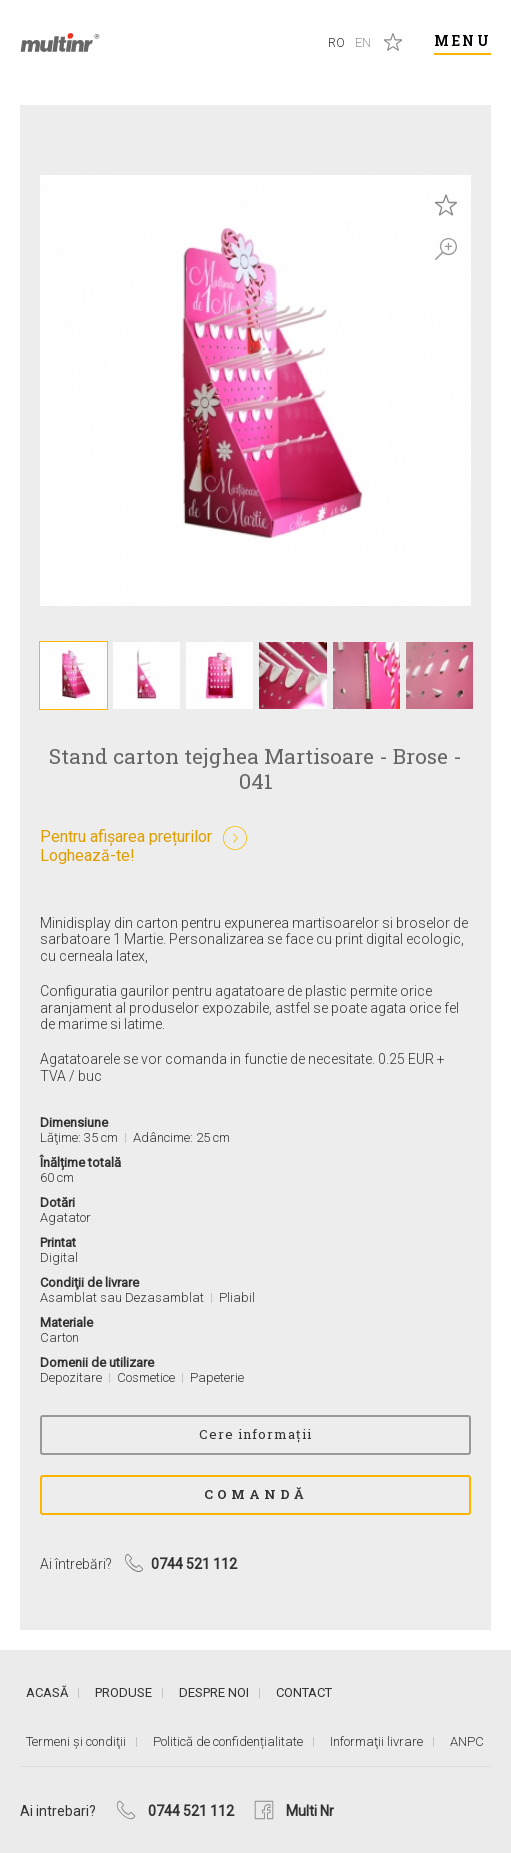 This screenshot has height=1853, width=511. What do you see at coordinates (47, 1692) in the screenshot?
I see `Acasă` at bounding box center [47, 1692].